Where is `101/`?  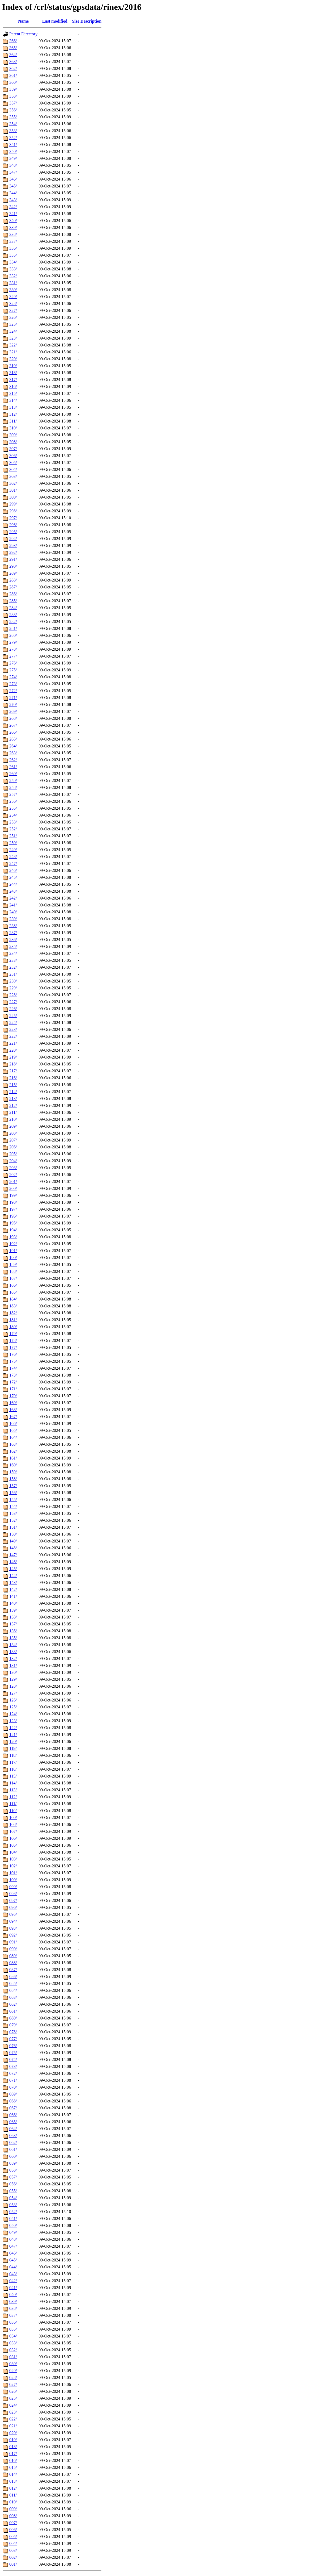 101/ is located at coordinates (13, 1873).